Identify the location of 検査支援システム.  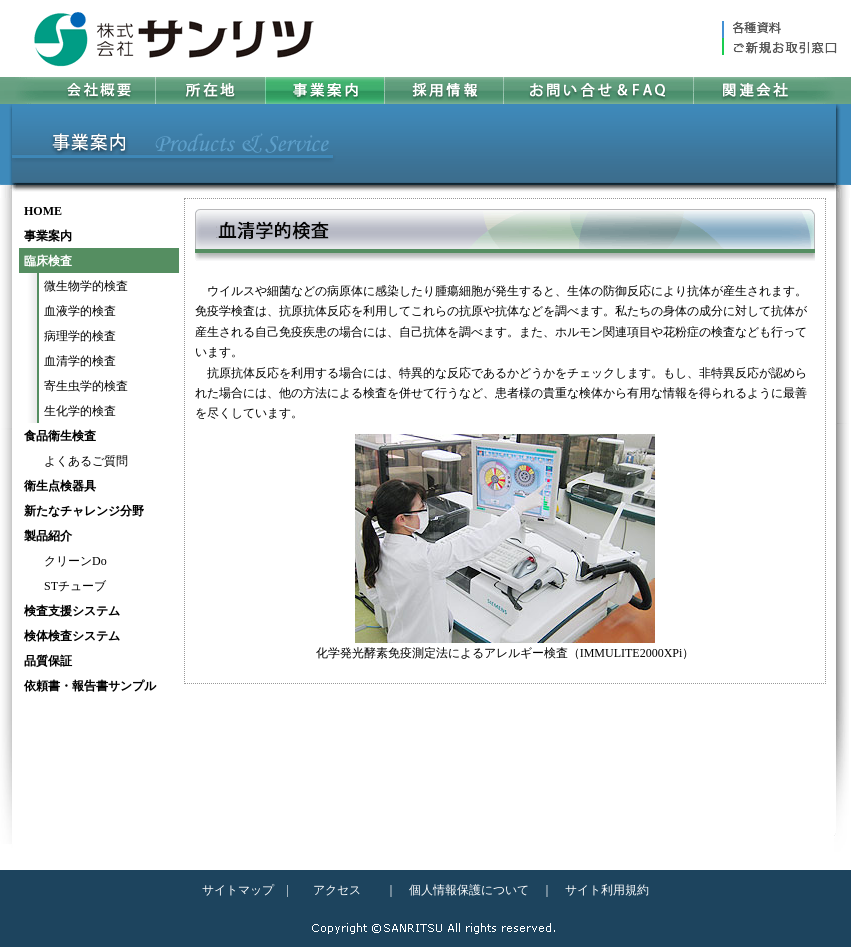
(72, 611).